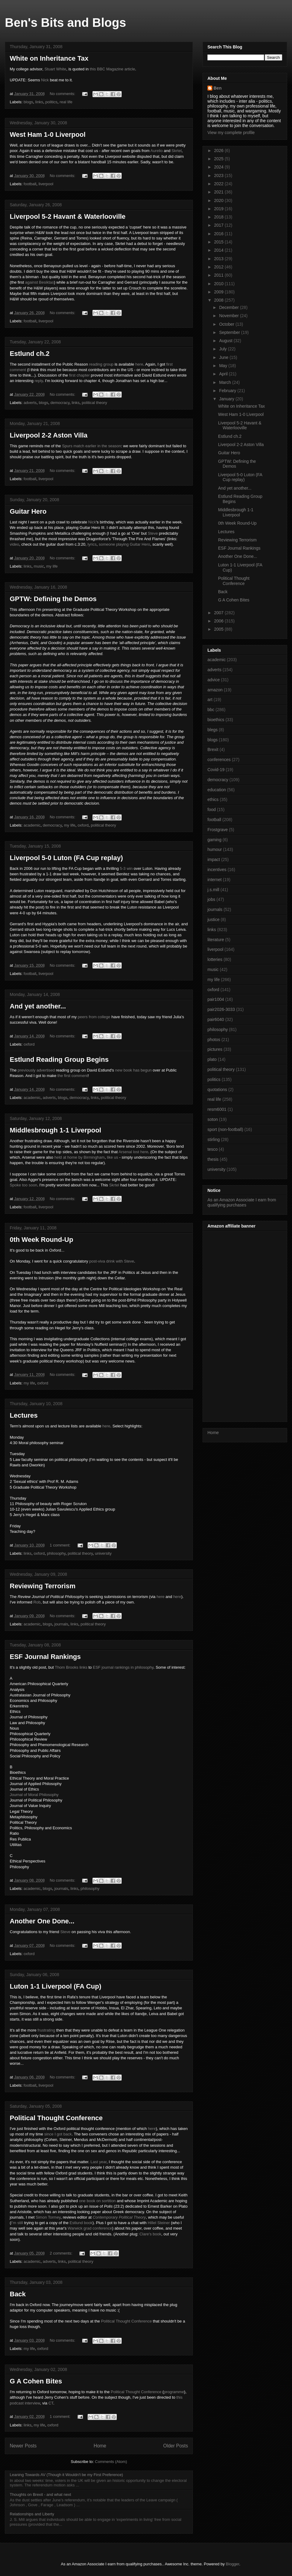 Image resolution: width=292 pixels, height=2576 pixels. I want to click on journals, so click(61, 1624).